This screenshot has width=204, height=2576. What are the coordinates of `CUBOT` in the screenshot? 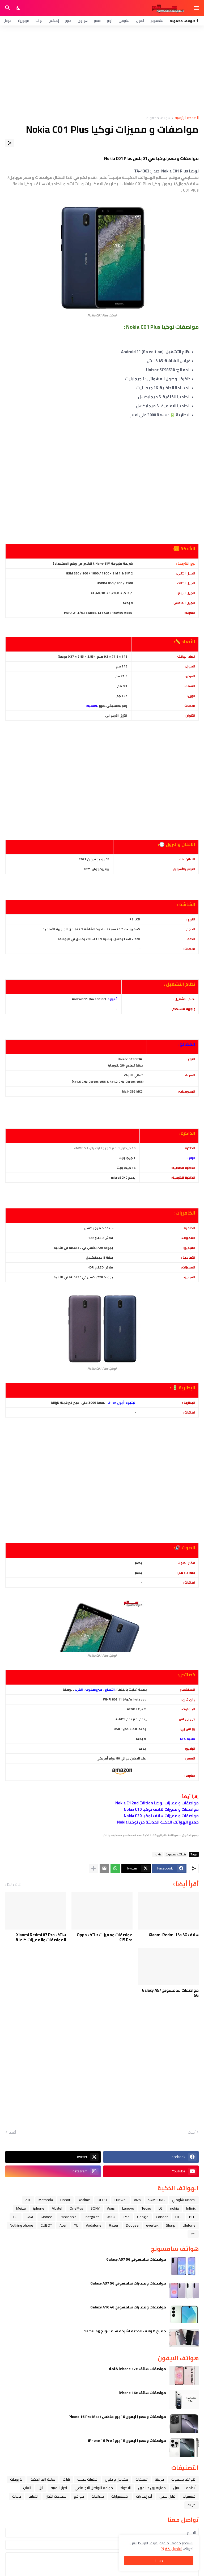 It's located at (46, 2225).